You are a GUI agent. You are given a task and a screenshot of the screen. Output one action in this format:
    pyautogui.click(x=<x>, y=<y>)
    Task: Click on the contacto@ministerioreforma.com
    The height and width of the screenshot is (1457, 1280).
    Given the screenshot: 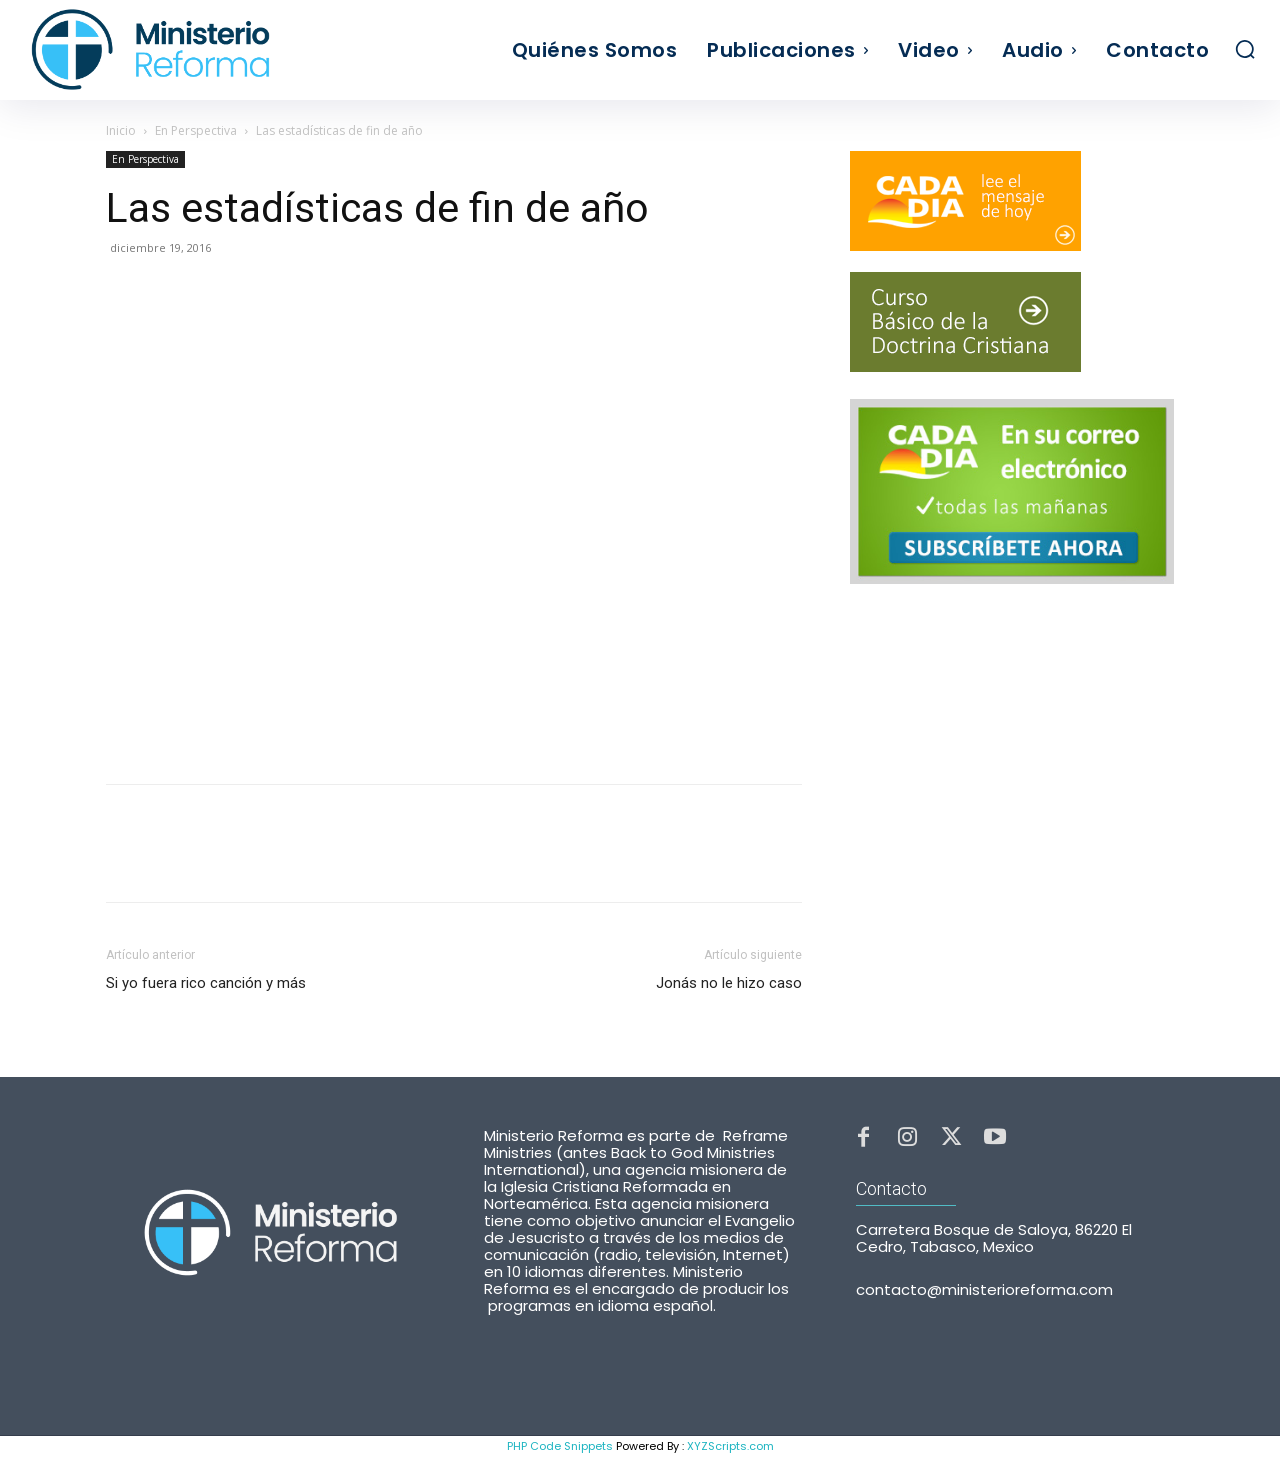 What is the action you would take?
    pyautogui.click(x=984, y=1298)
    